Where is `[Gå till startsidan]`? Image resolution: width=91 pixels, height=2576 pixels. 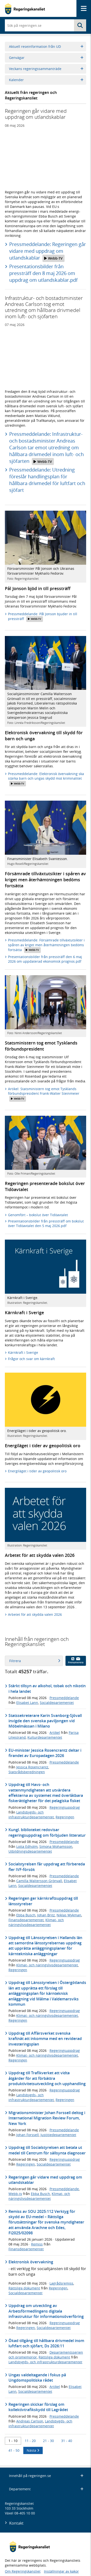
[Gå till startsidan] is located at coordinates (25, 8).